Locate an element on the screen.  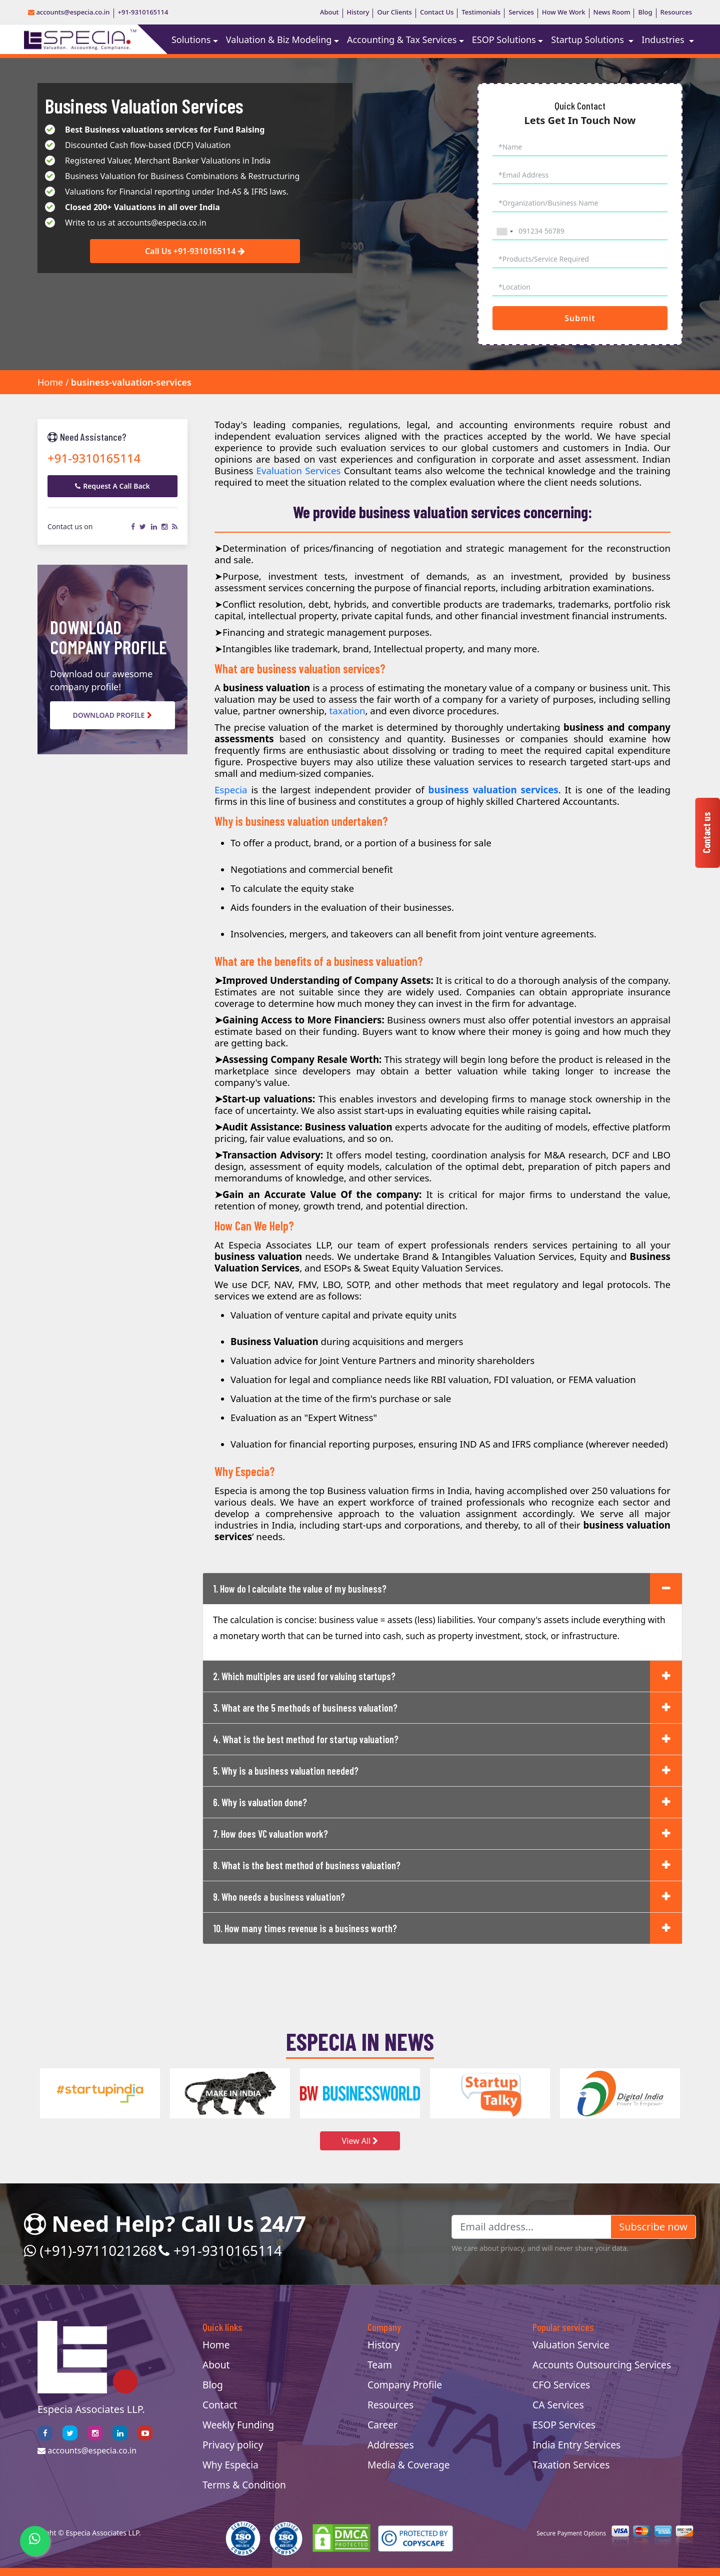
accounts@especia.co.in is located at coordinates (69, 12).